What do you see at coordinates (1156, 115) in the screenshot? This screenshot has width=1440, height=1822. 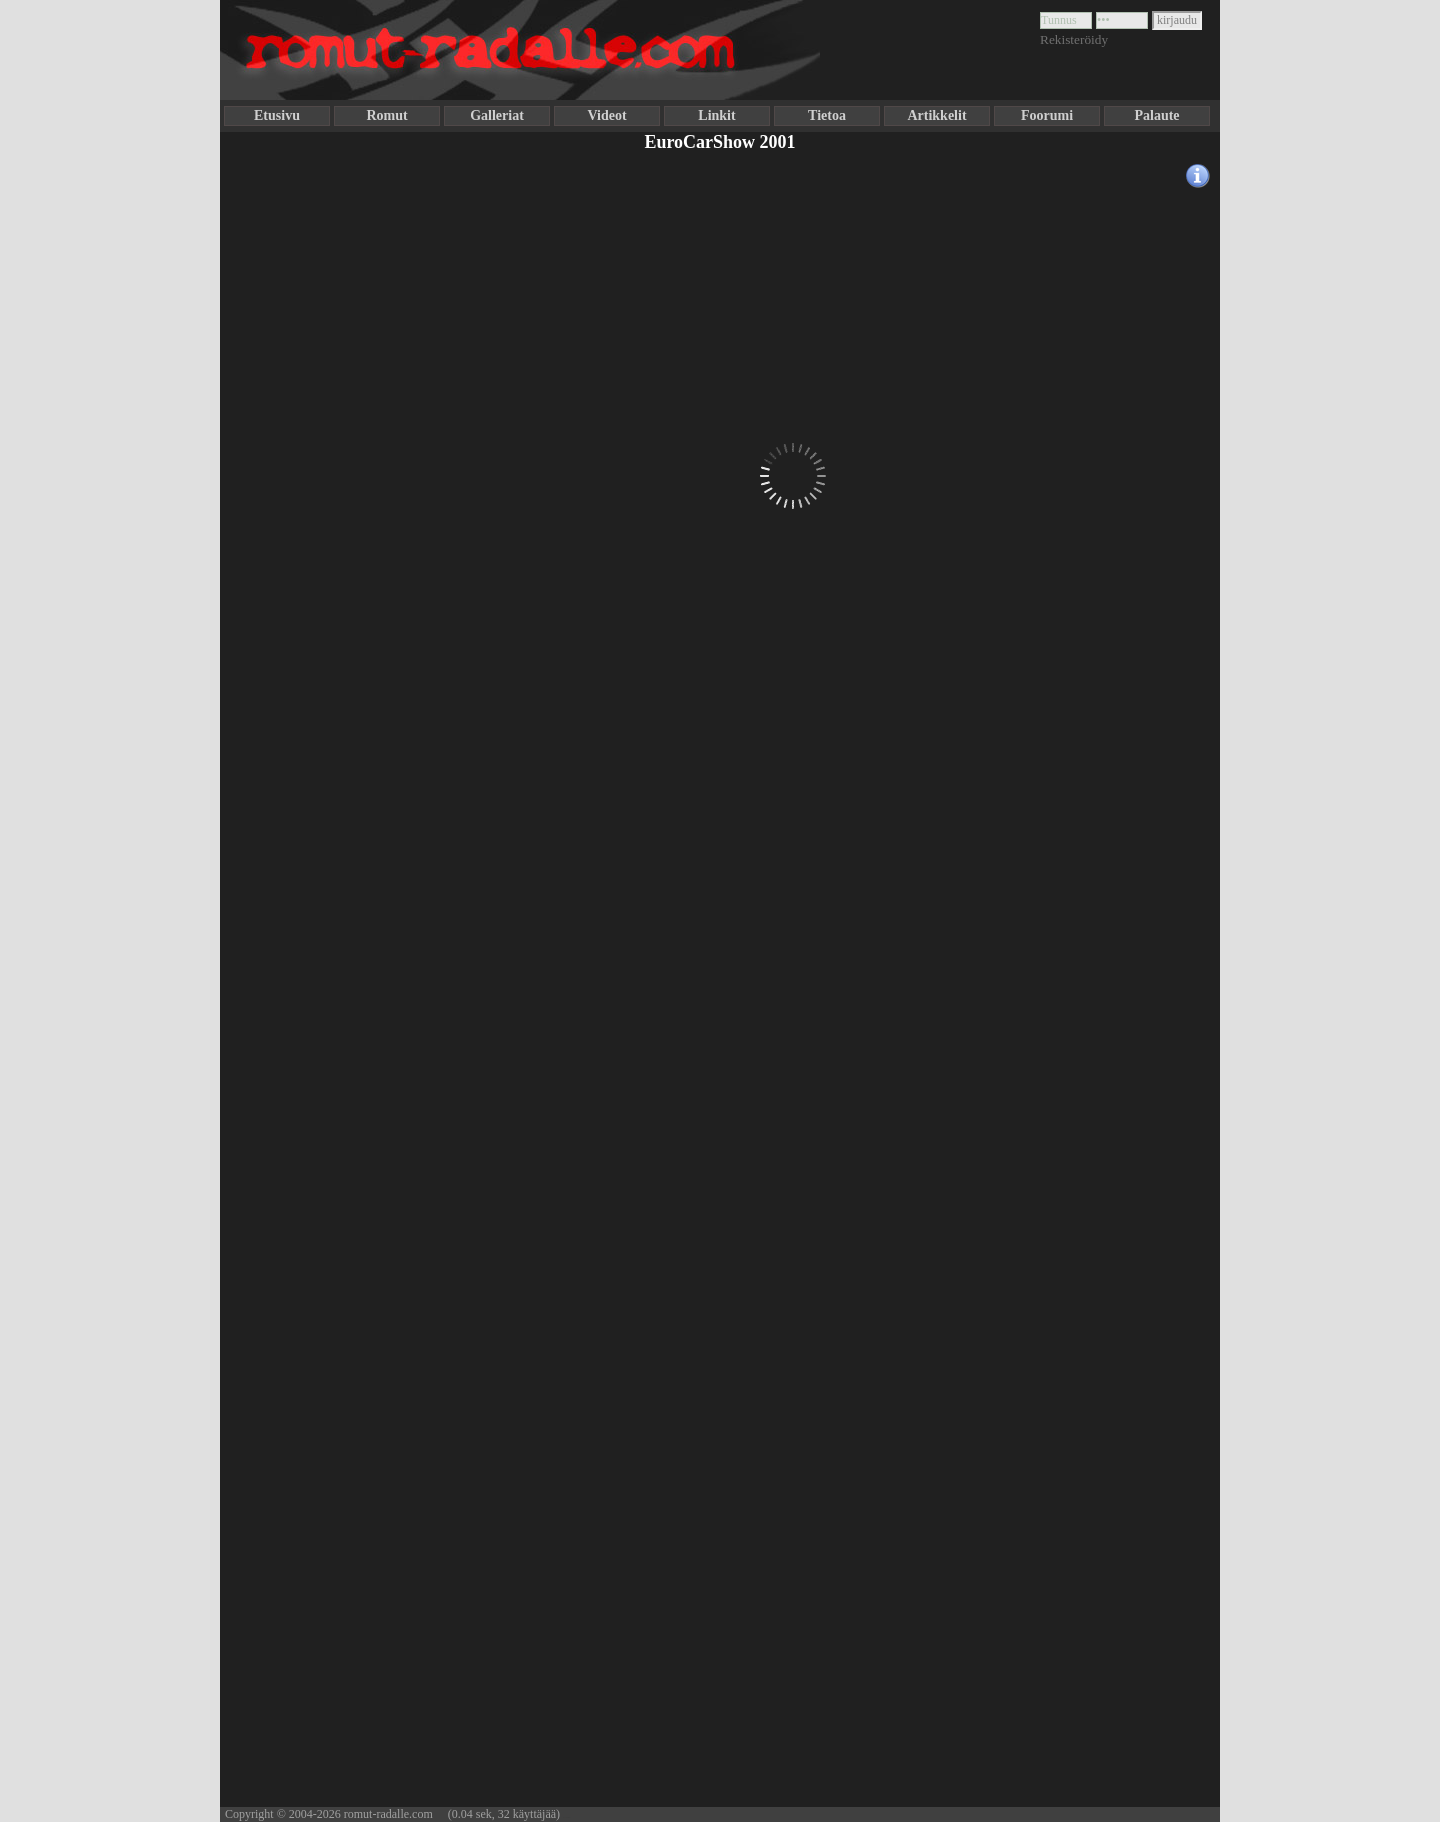 I see `Palaute` at bounding box center [1156, 115].